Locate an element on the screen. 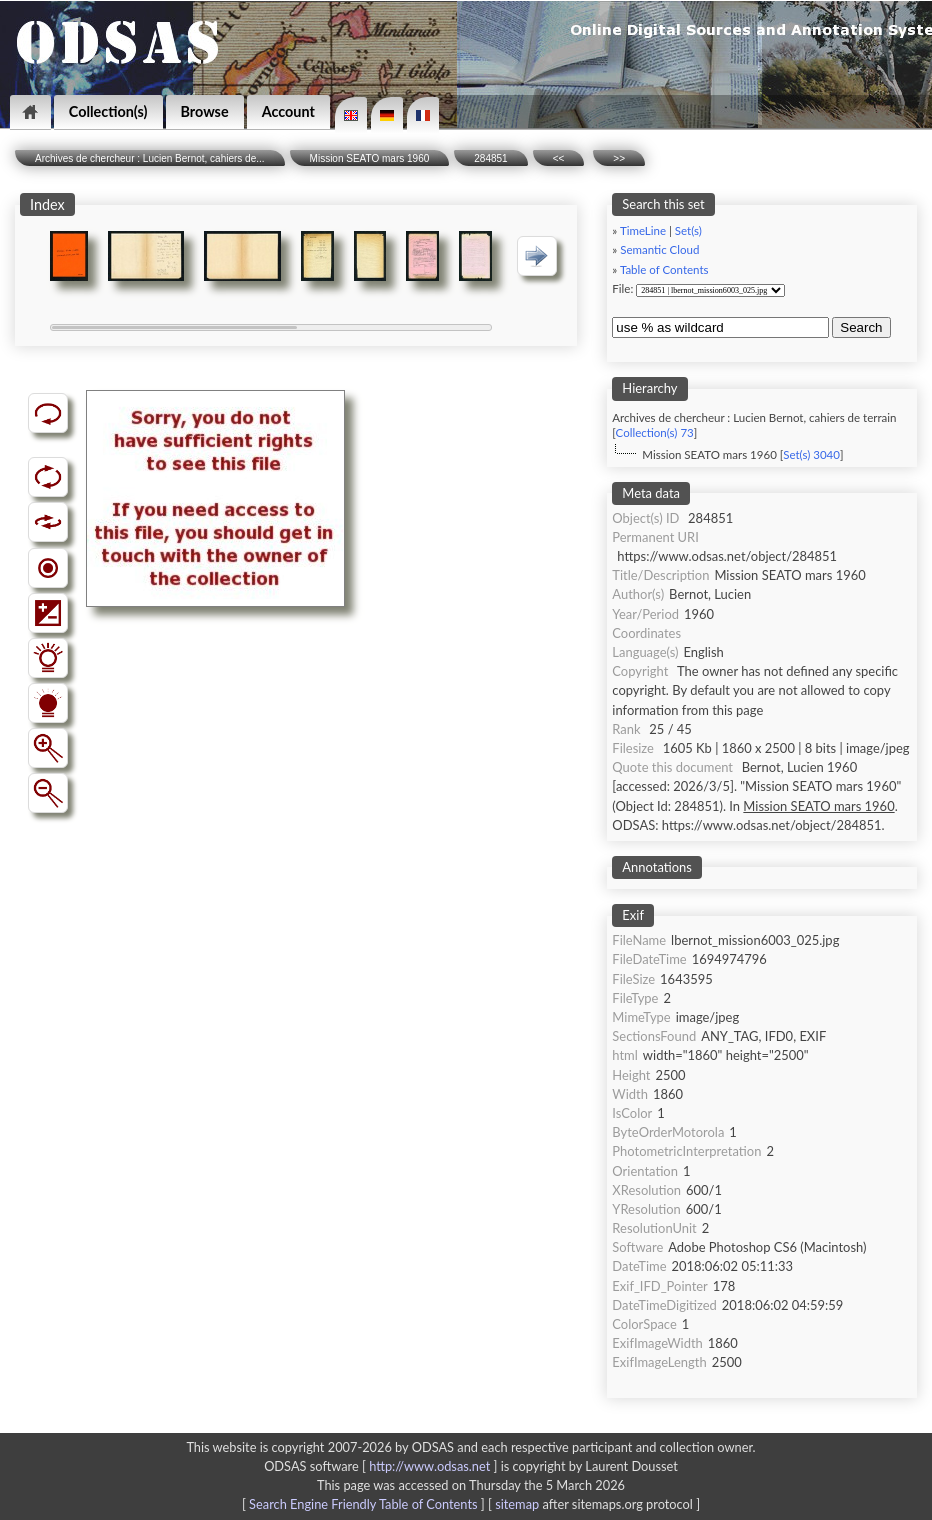 This screenshot has height=1520, width=932. Set(s) 3040 is located at coordinates (811, 454).